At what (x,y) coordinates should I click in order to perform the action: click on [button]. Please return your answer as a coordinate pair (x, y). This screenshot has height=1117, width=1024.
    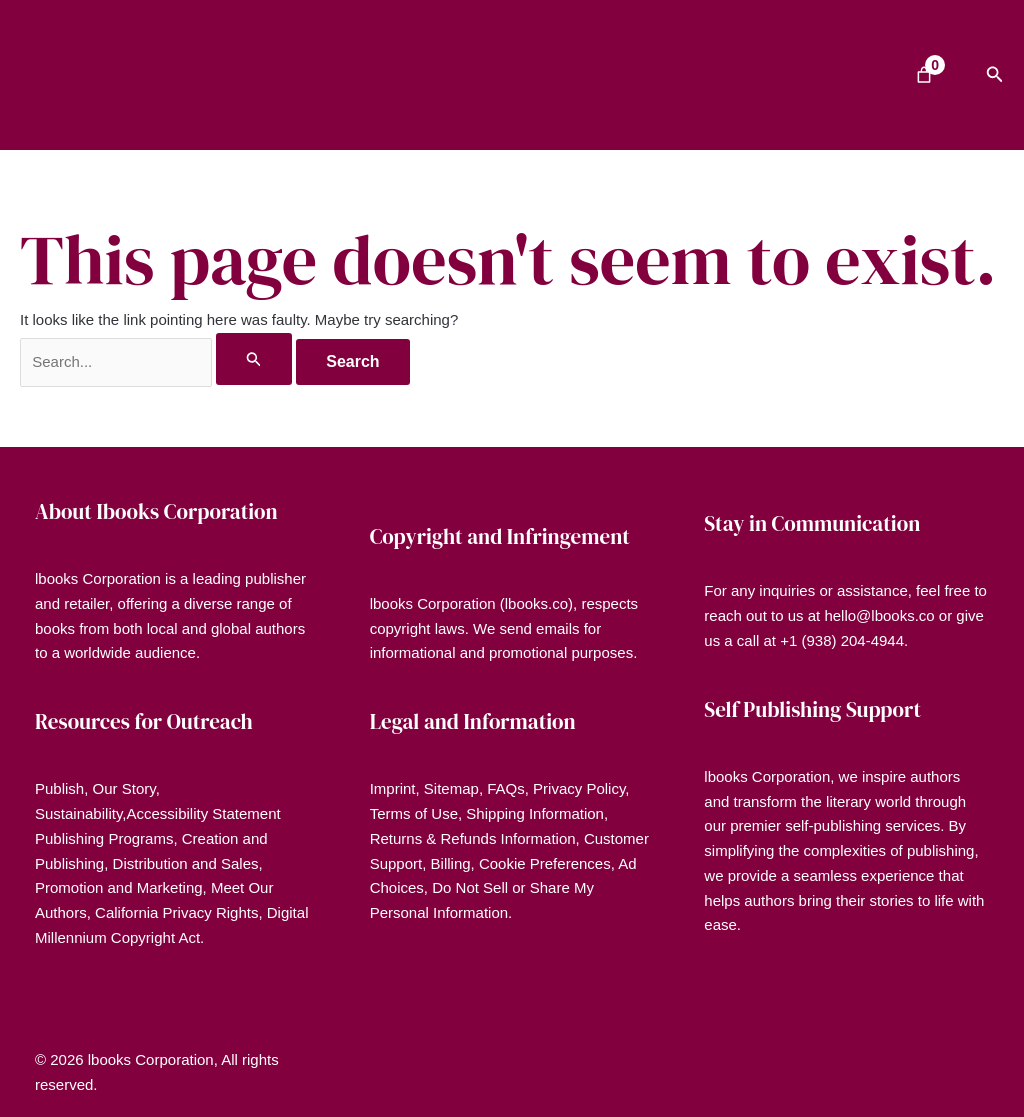
    Looking at the image, I should click on (995, 75).